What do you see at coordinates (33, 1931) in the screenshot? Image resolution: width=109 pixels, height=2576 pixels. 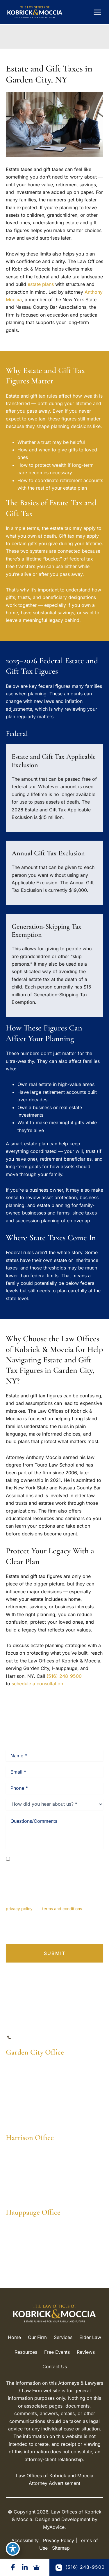 I see `Privacy Policy` at bounding box center [33, 1931].